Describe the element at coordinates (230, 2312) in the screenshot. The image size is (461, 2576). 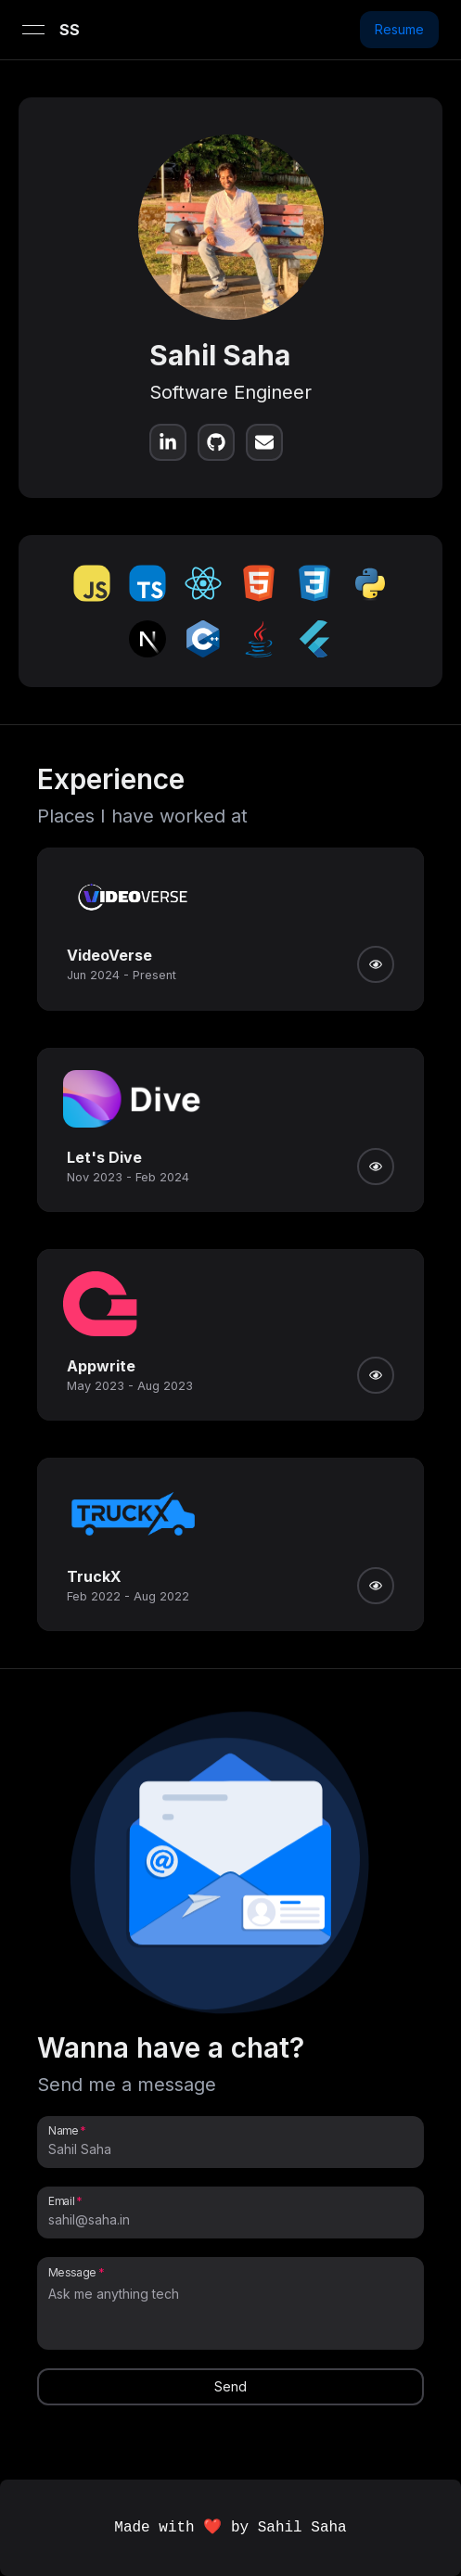
I see `[Message]` at that location.